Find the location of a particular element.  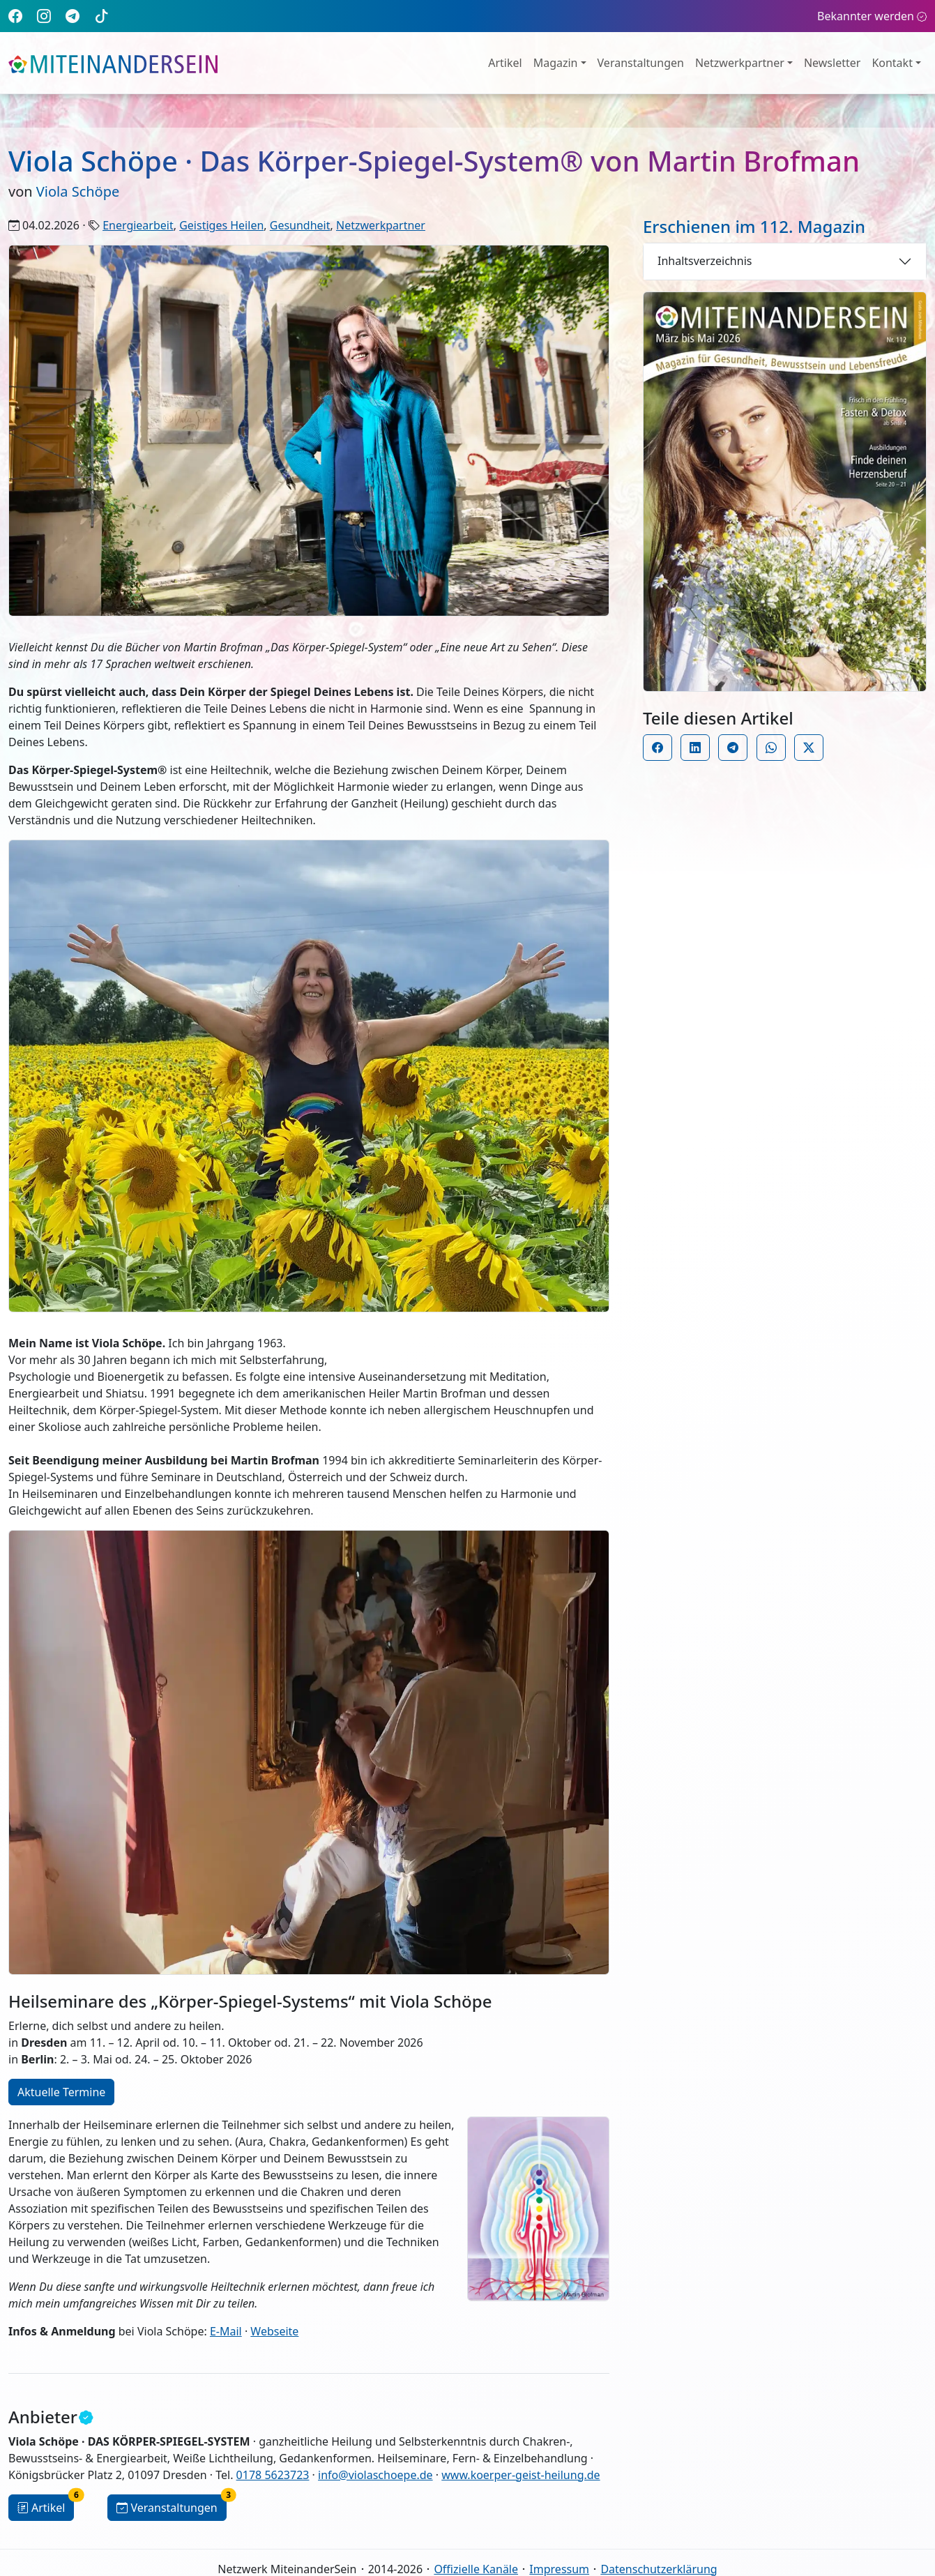

Magazin [button] is located at coordinates (555, 62).